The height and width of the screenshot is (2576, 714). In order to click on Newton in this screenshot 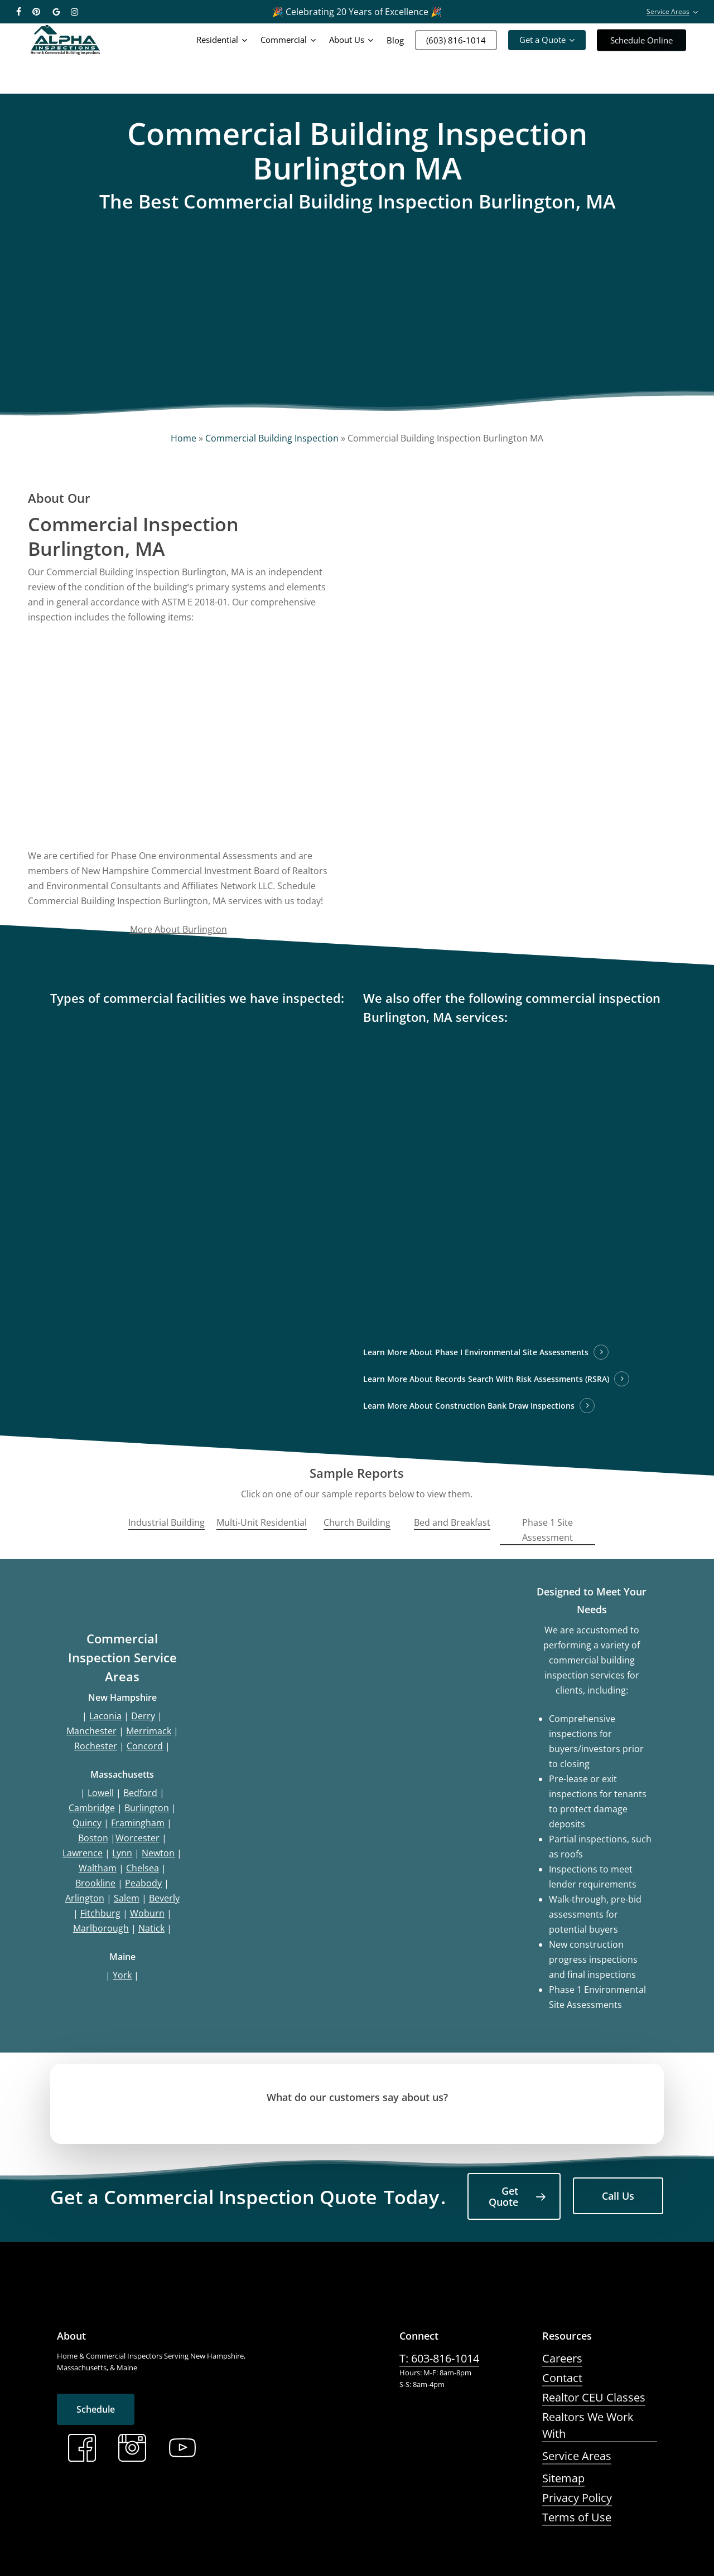, I will do `click(158, 1853)`.